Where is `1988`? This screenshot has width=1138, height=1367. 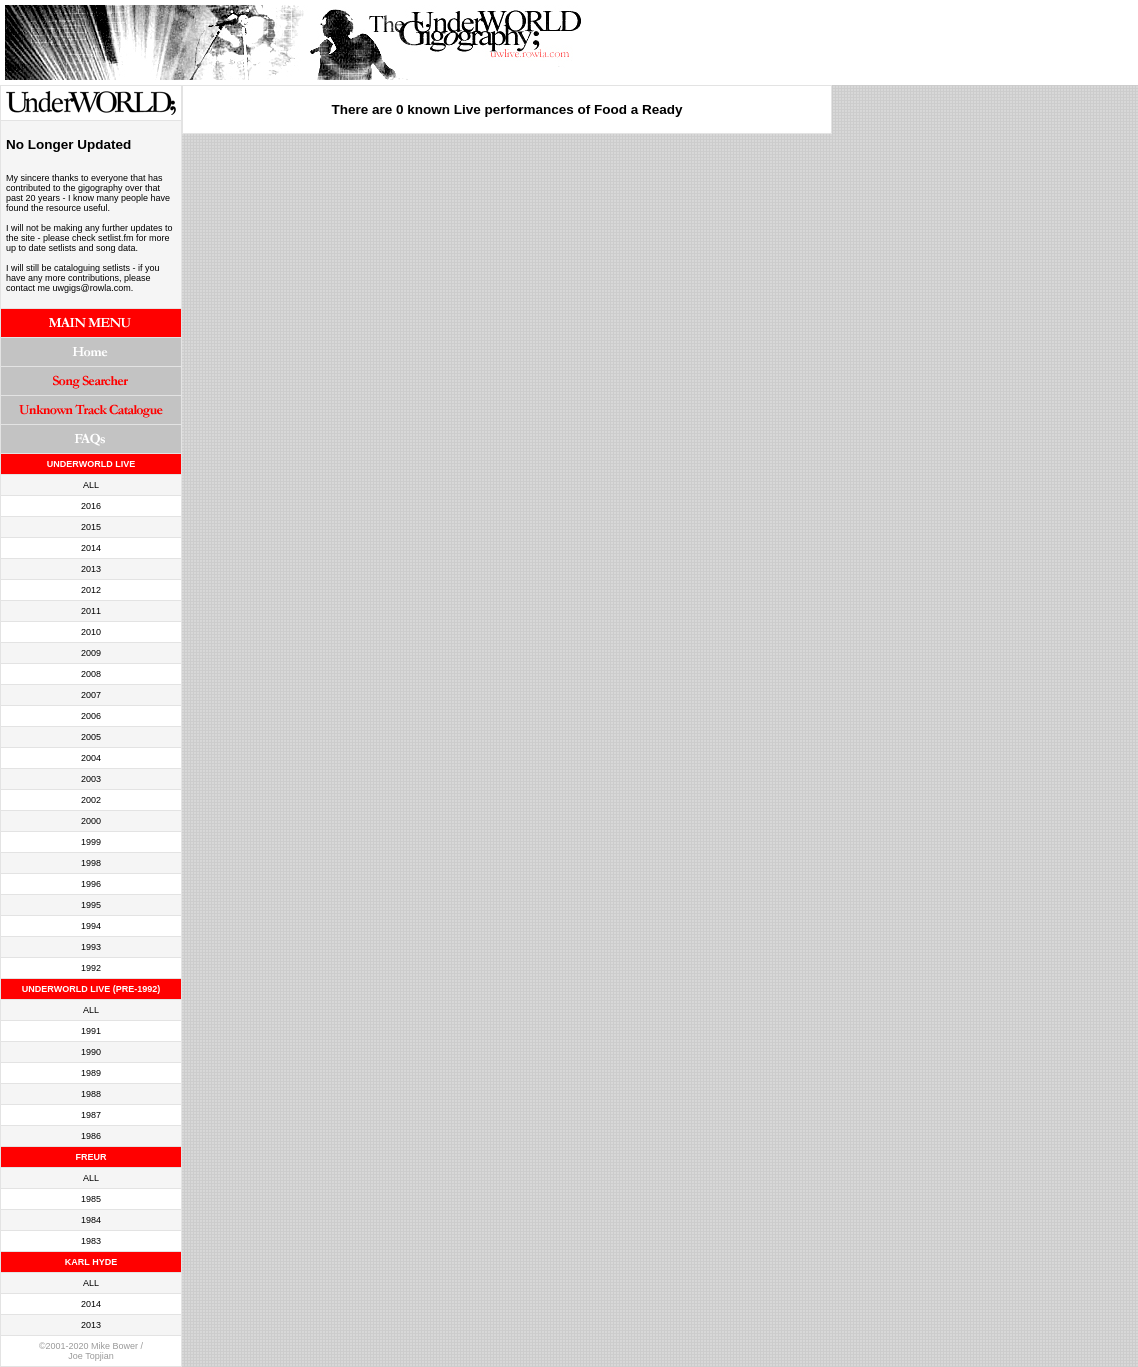
1988 is located at coordinates (91, 1094).